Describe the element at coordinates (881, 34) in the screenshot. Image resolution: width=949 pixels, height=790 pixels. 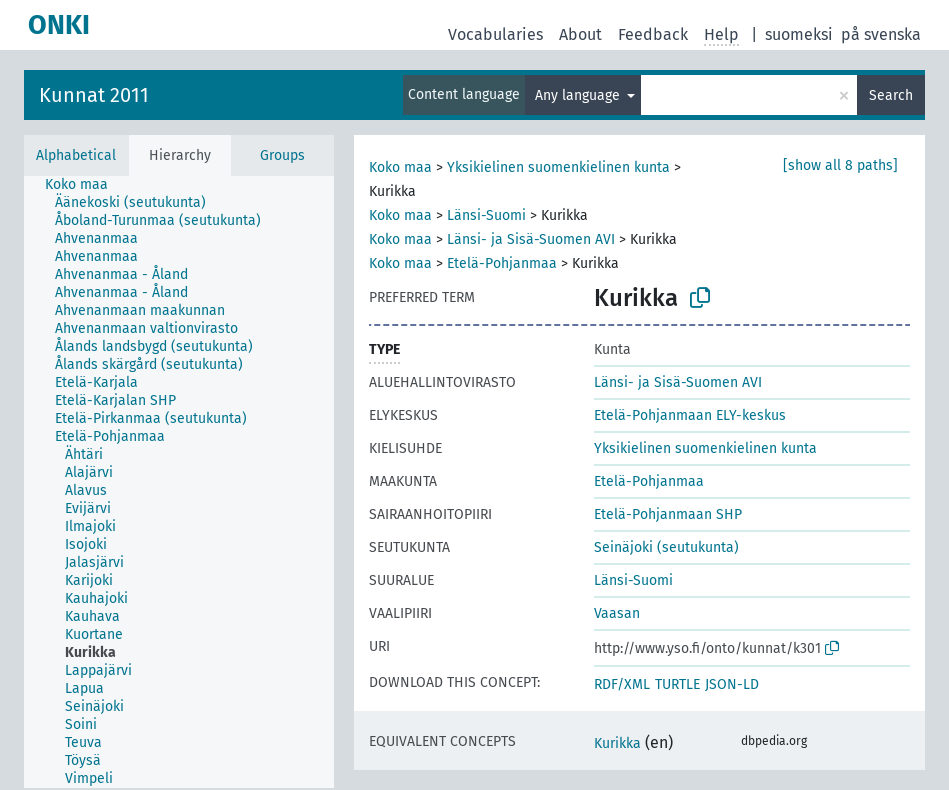
I see `på svenska` at that location.